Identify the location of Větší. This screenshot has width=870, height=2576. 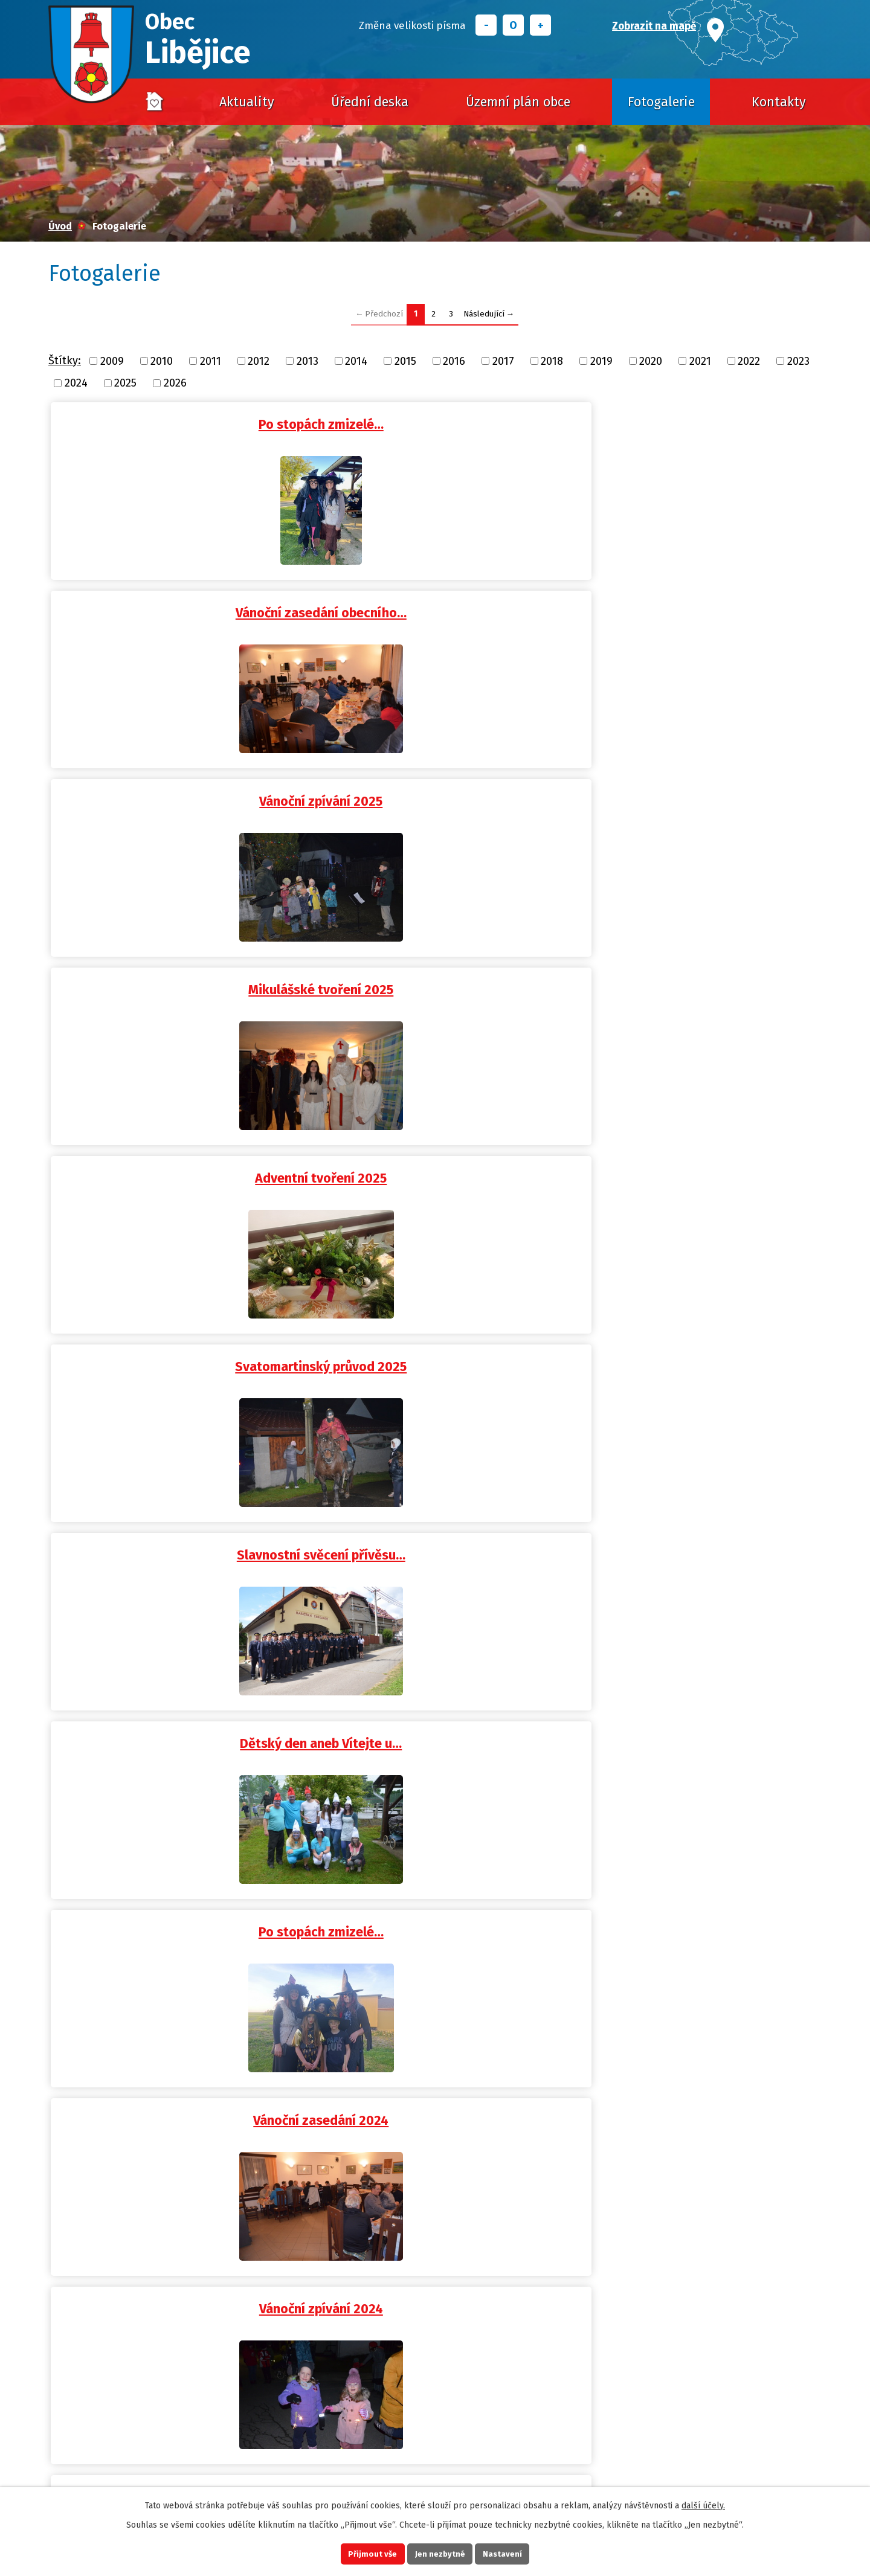
(540, 25).